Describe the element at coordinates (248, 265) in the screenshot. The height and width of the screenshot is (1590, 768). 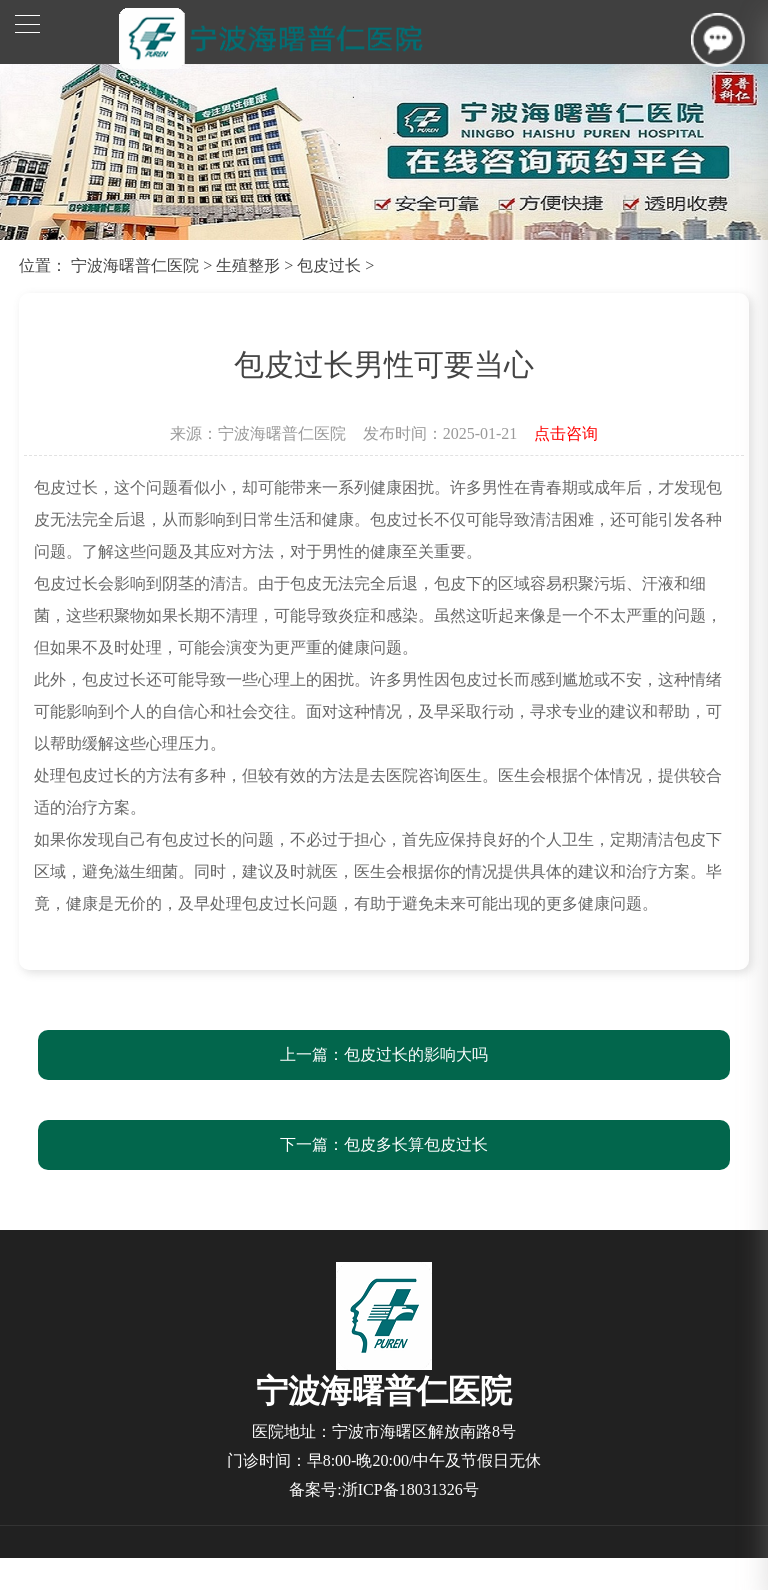
I see `生殖整形` at that location.